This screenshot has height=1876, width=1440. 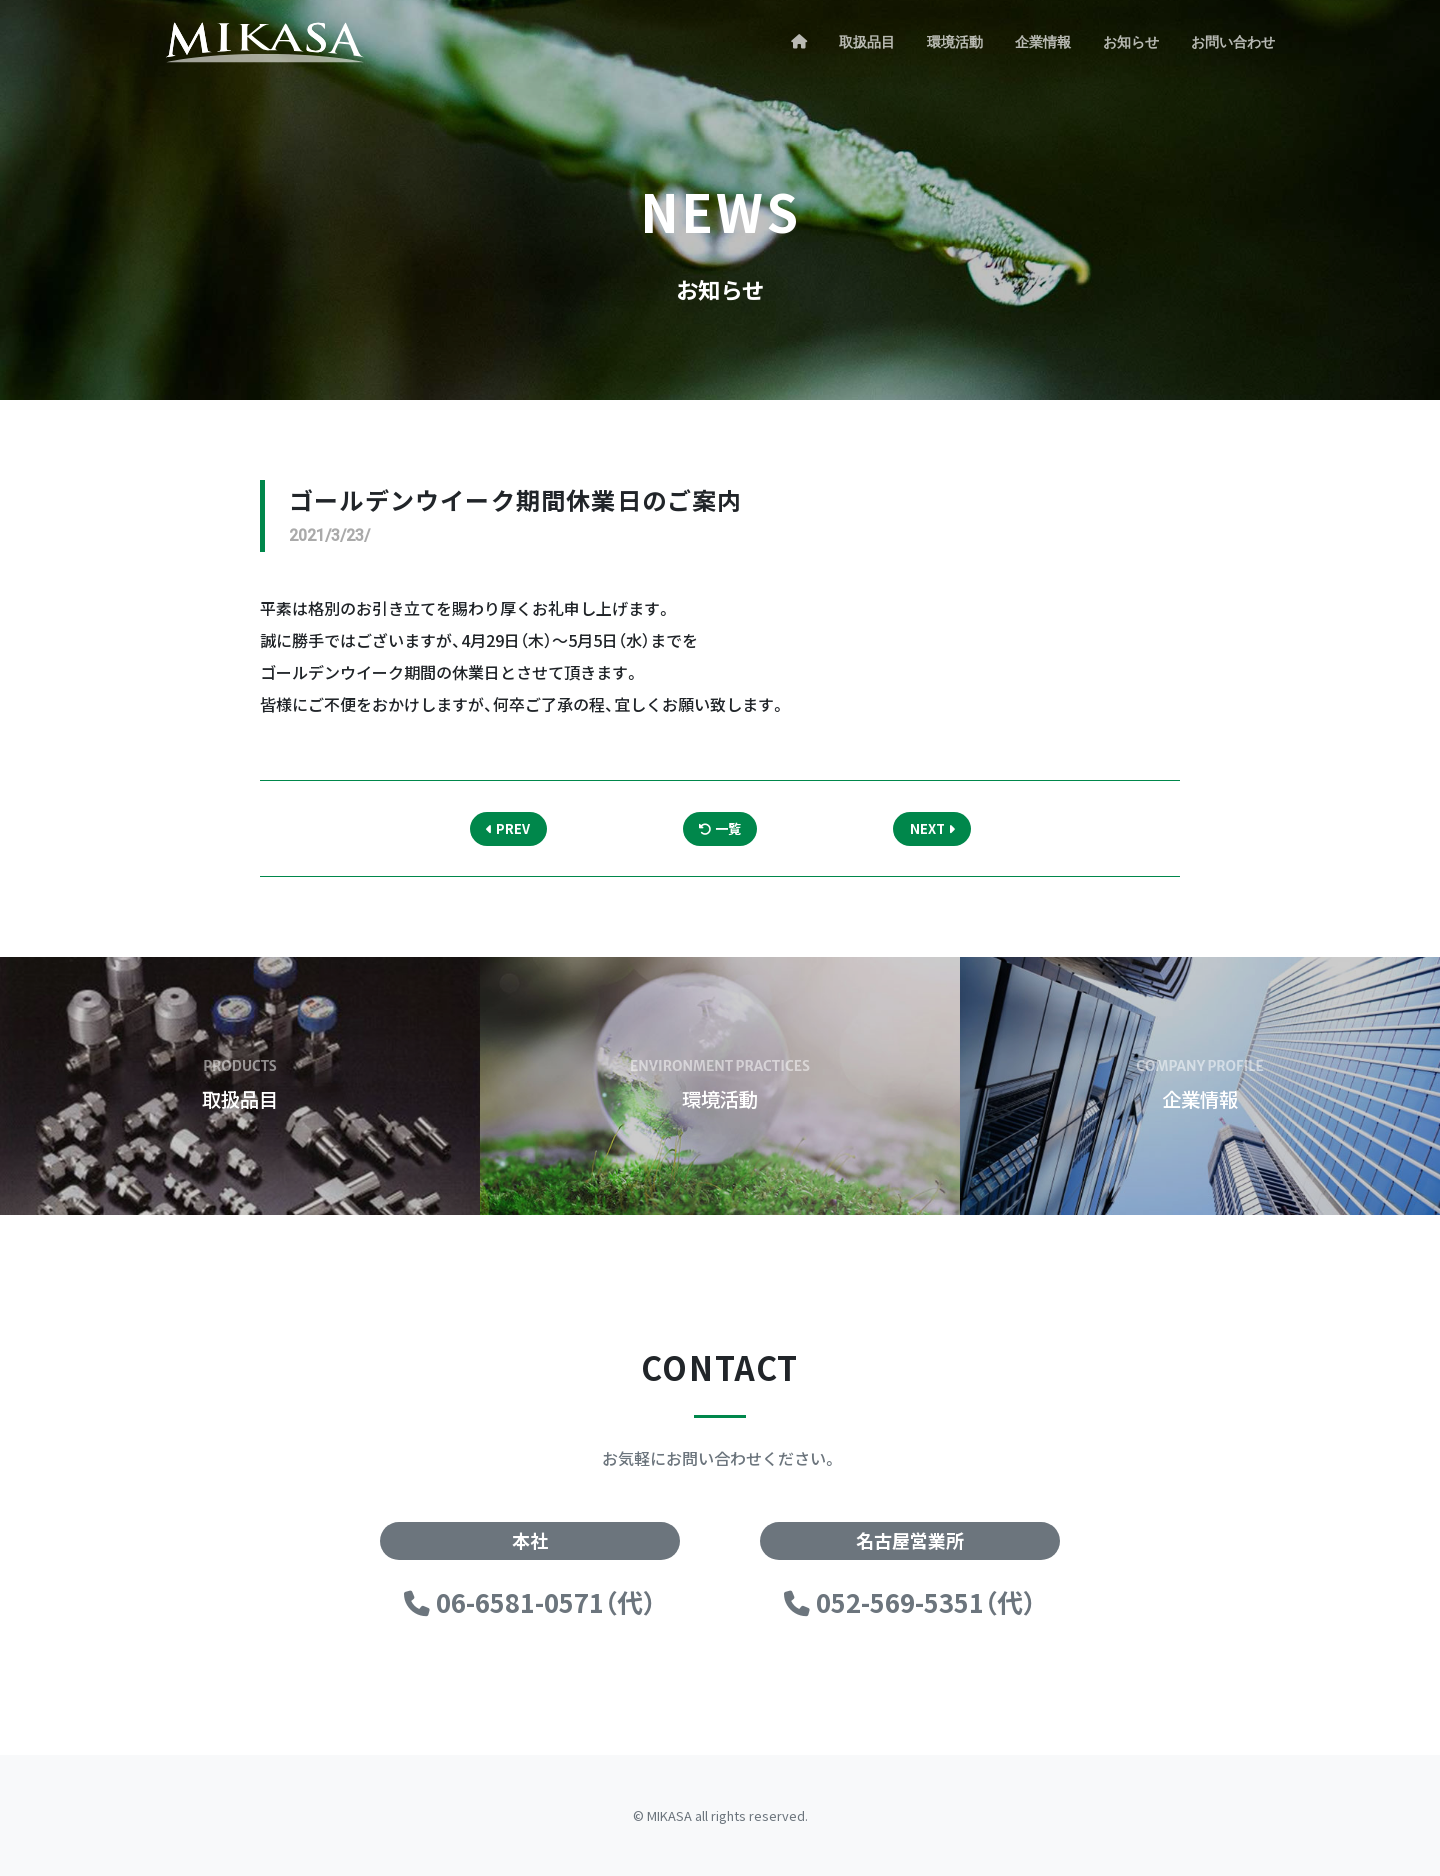 What do you see at coordinates (1043, 42) in the screenshot?
I see `企業情報` at bounding box center [1043, 42].